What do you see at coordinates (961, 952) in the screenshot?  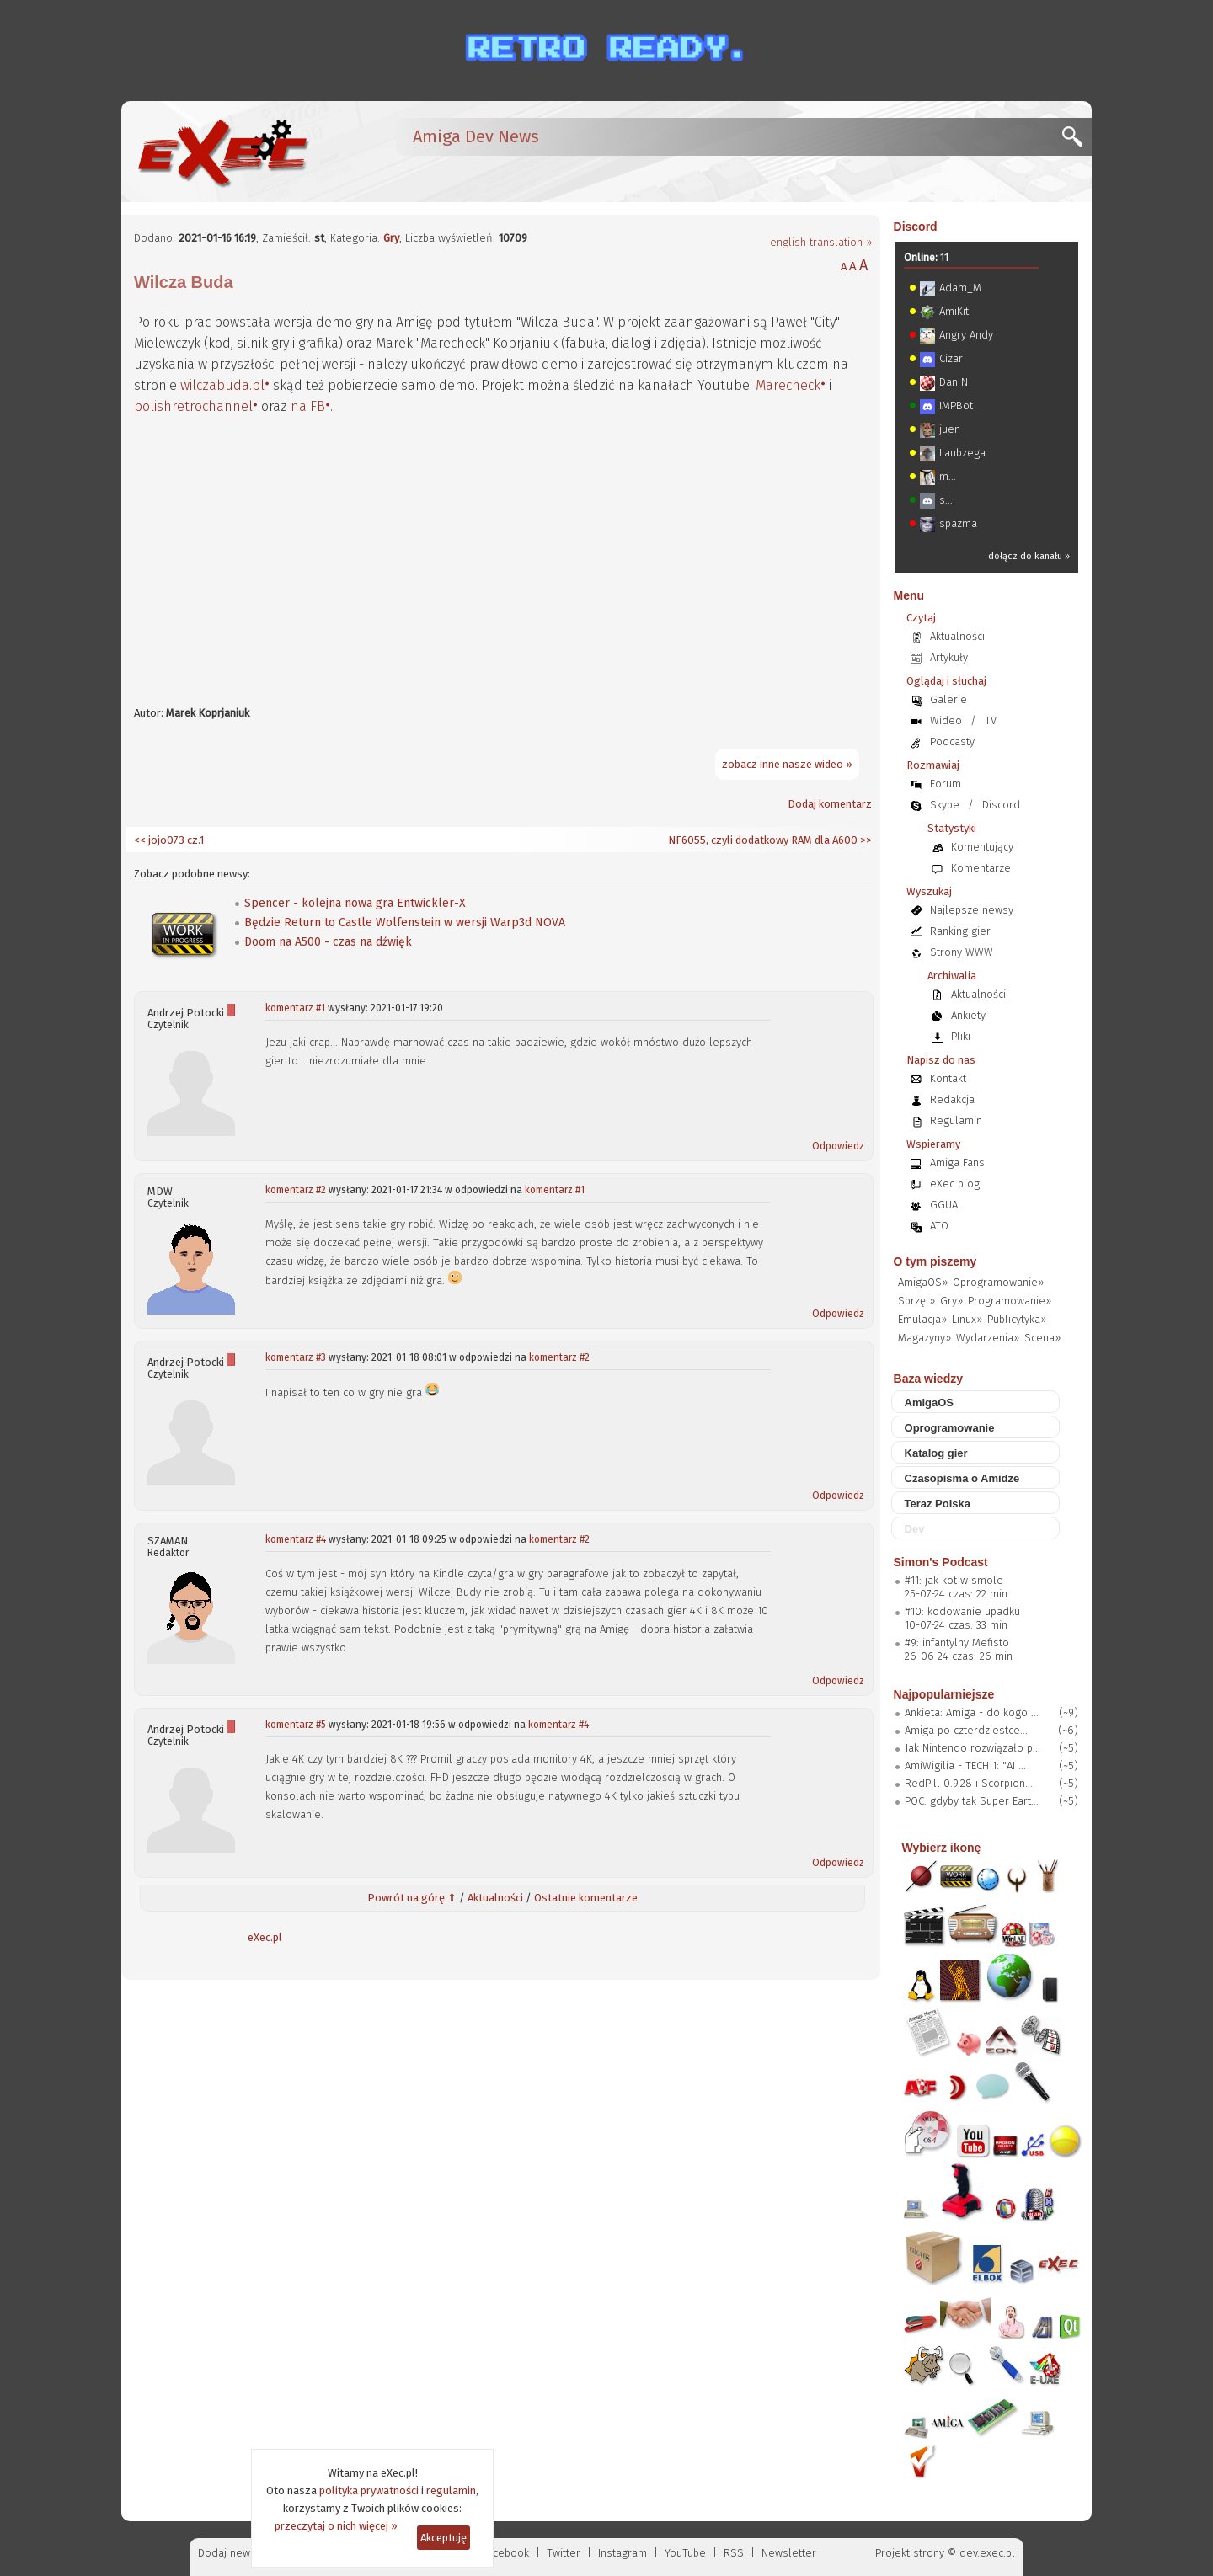 I see `Strony WWW` at bounding box center [961, 952].